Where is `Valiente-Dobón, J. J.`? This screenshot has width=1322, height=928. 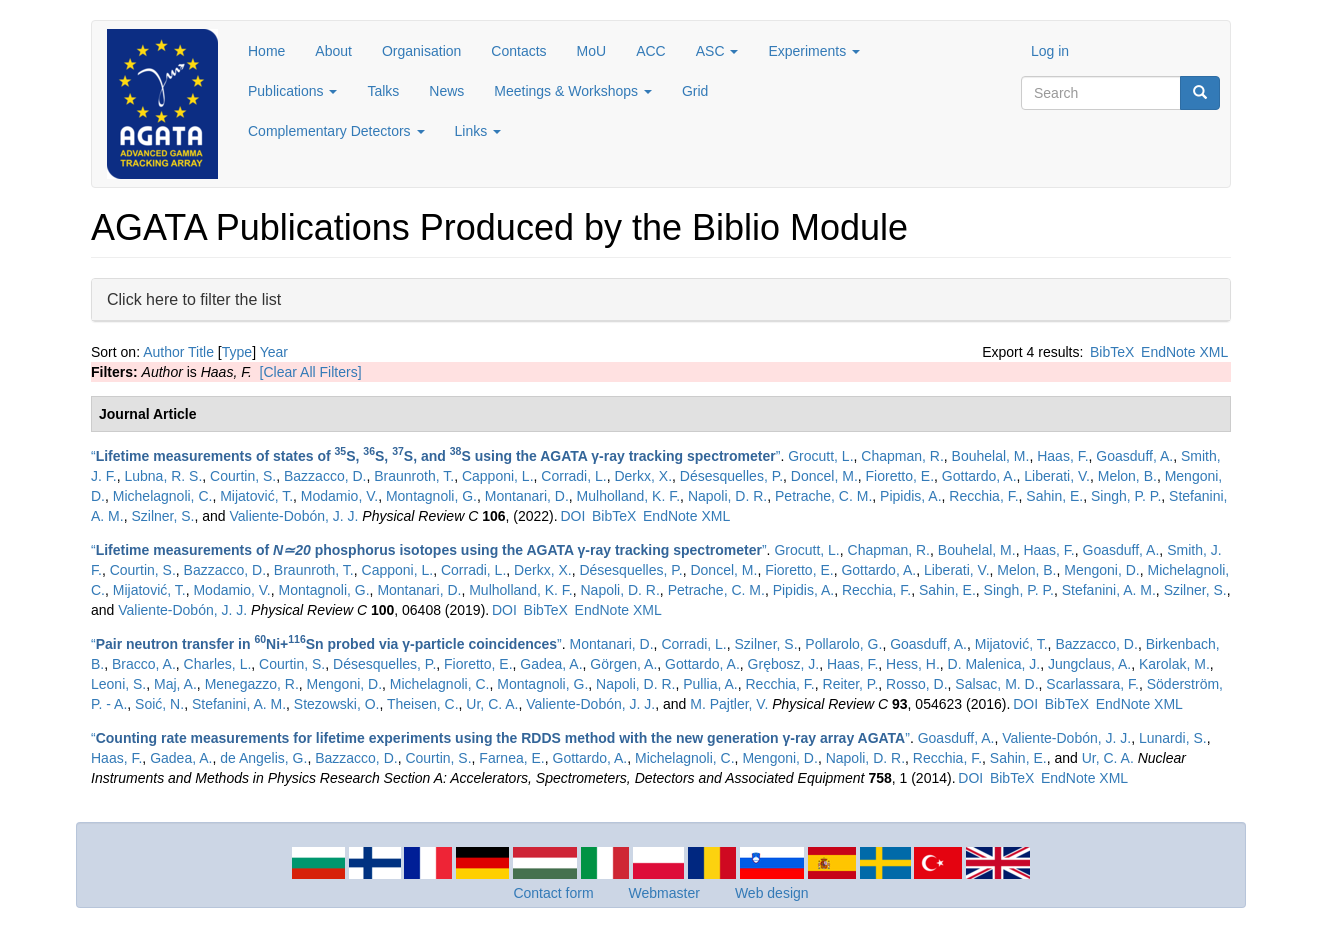
Valiente-Dobón, J. J. is located at coordinates (294, 516).